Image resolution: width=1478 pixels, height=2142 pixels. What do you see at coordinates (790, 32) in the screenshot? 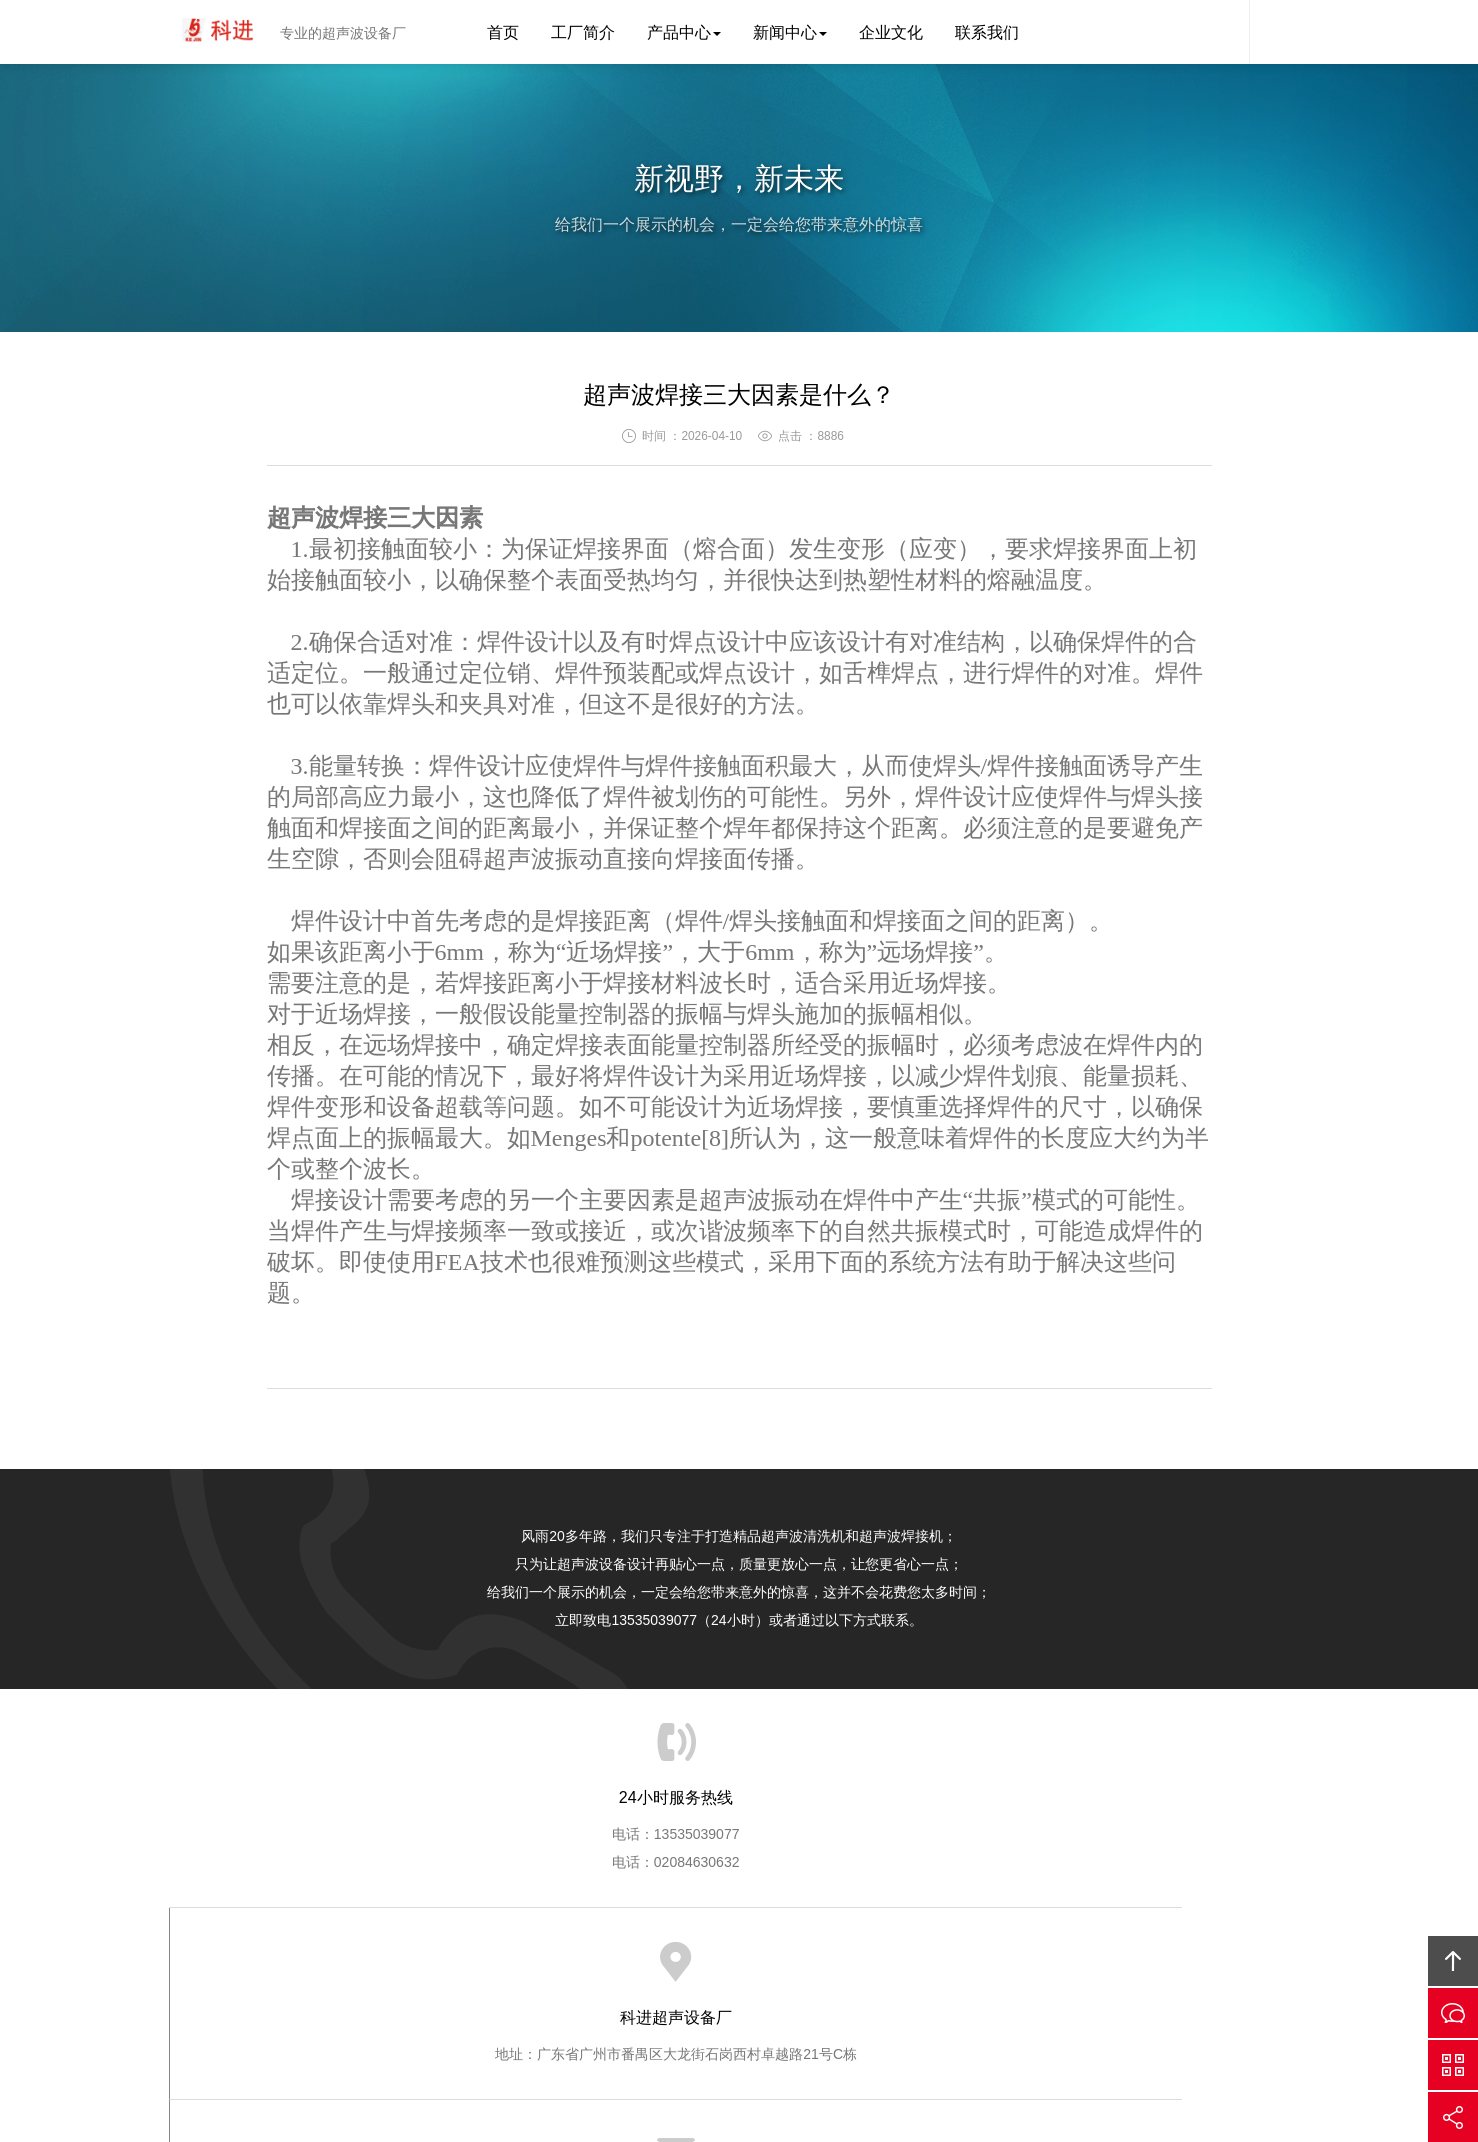
I see `新闻中心` at bounding box center [790, 32].